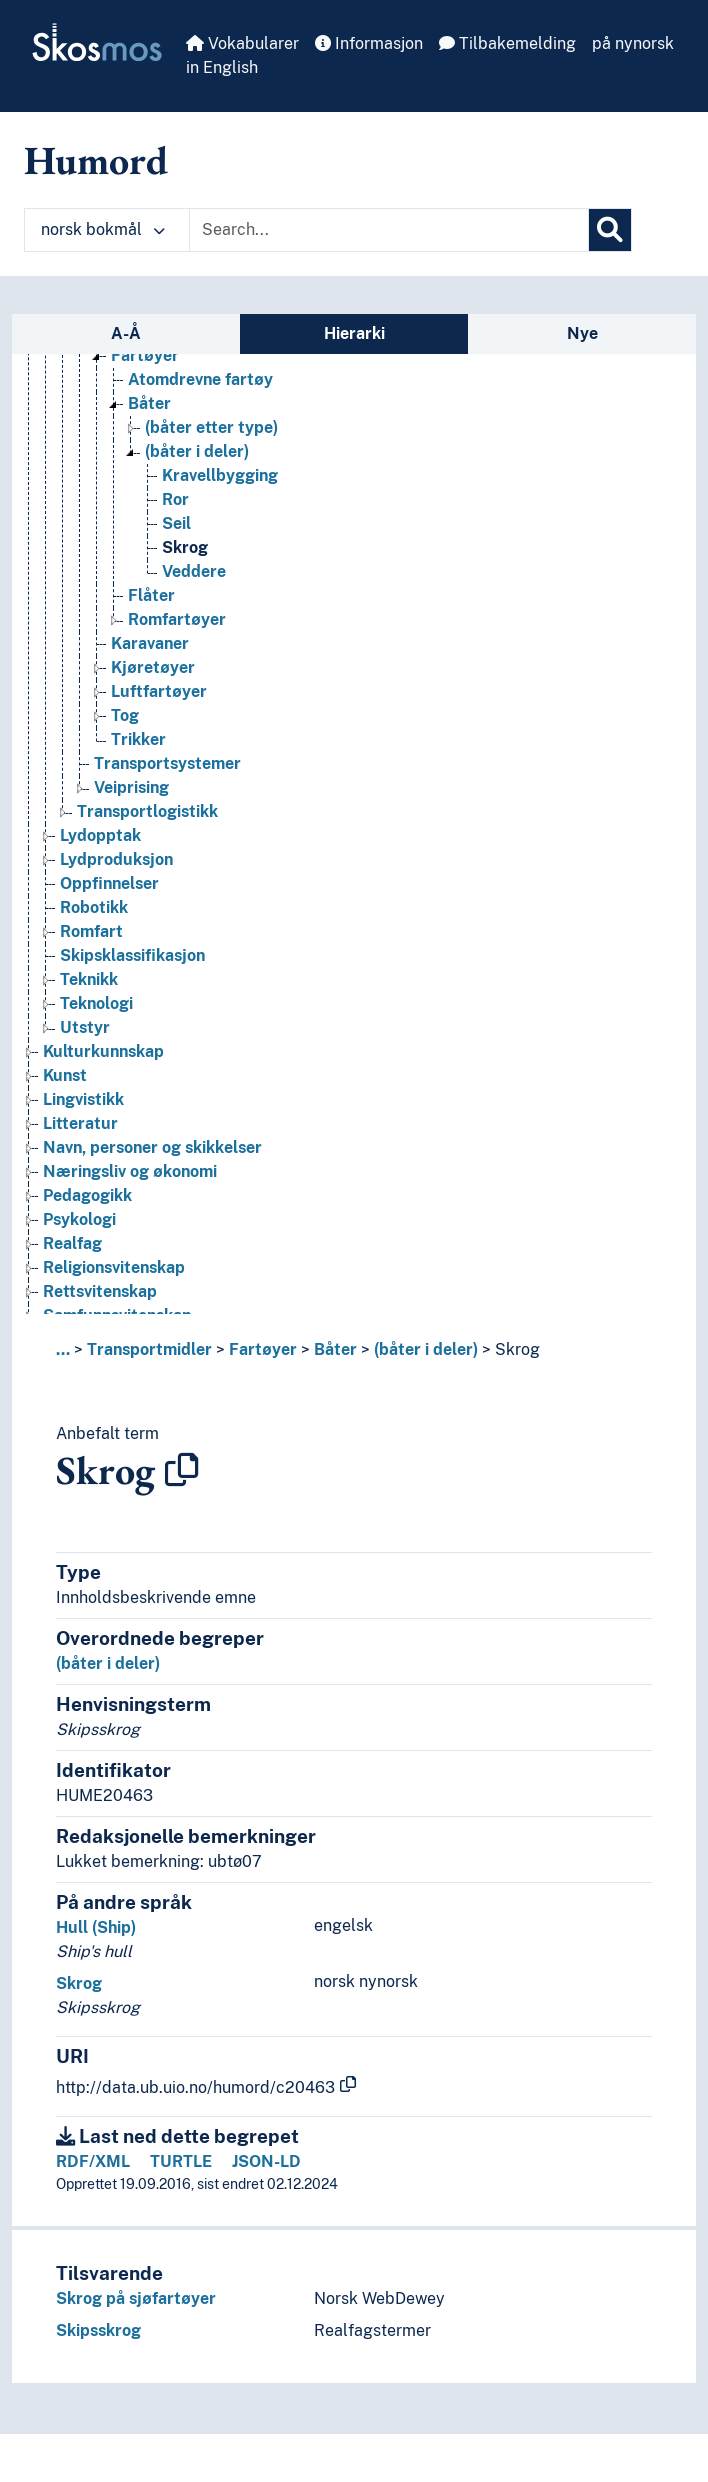  Describe the element at coordinates (100, 1291) in the screenshot. I see `Rettsvitenskap [Go to the concept page]` at that location.